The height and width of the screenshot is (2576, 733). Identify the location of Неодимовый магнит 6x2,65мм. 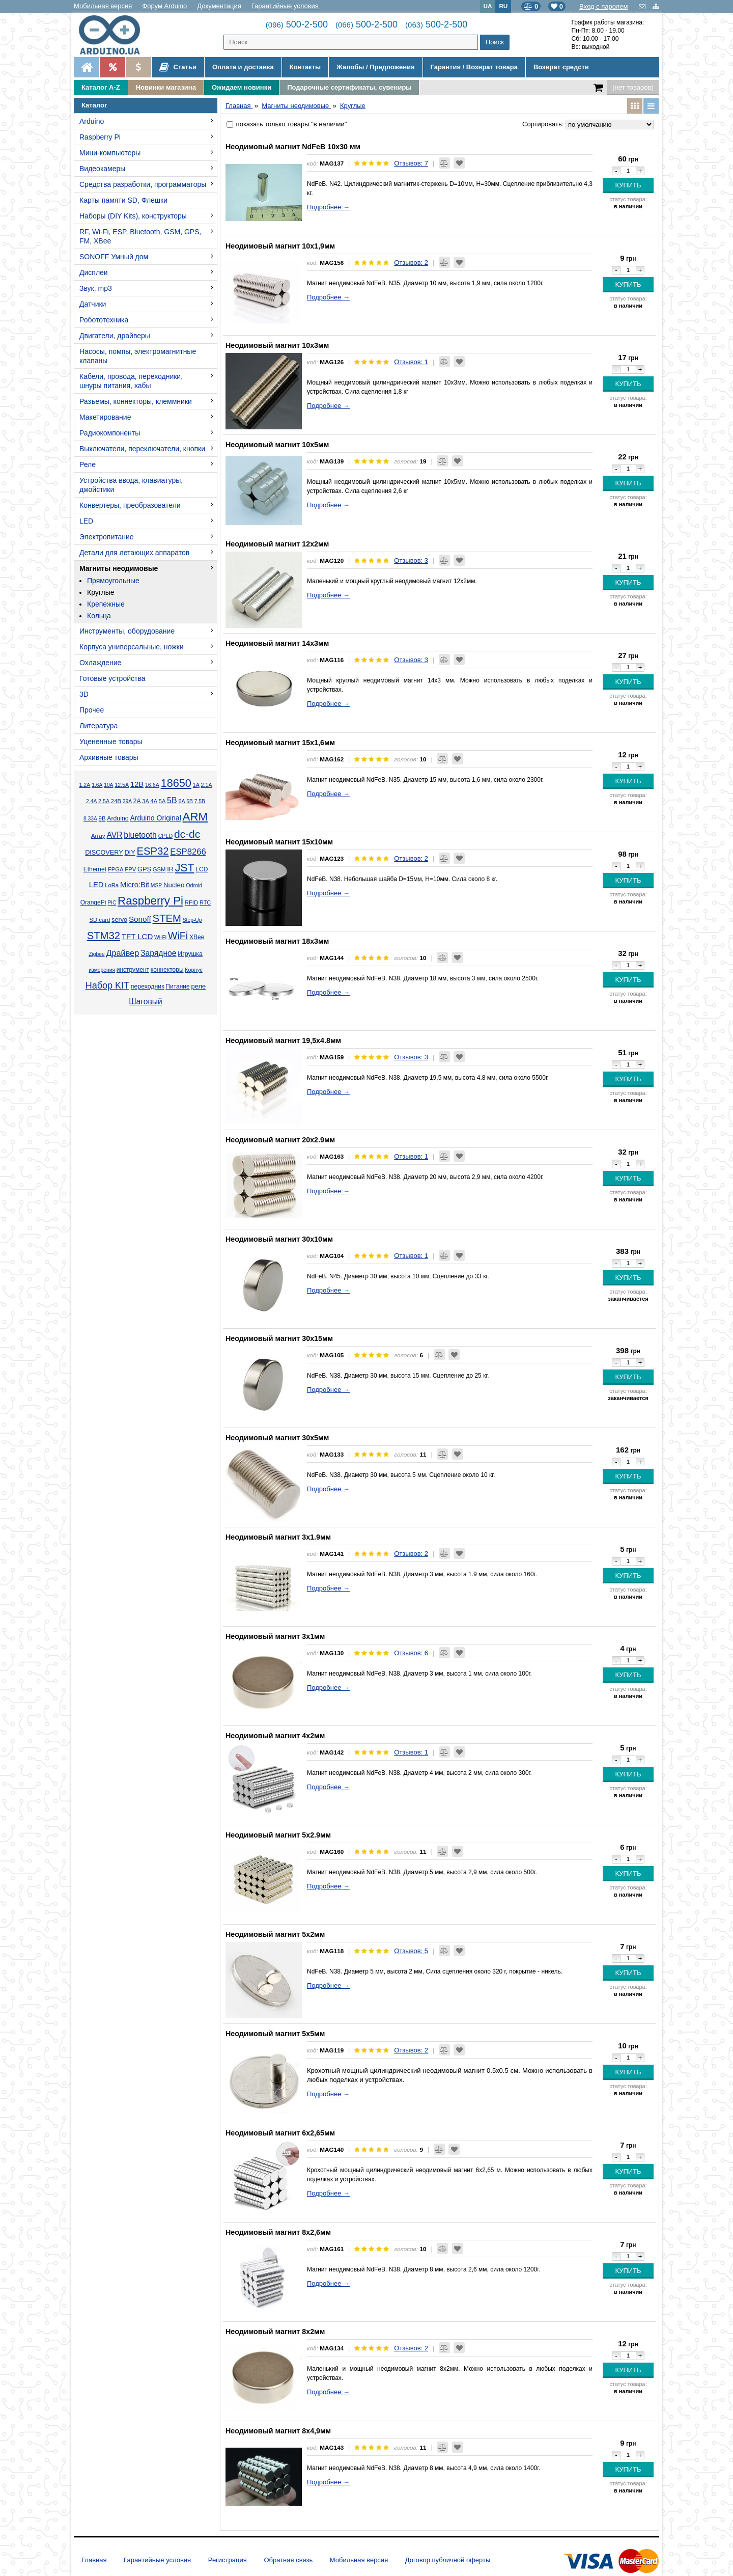
(280, 2133).